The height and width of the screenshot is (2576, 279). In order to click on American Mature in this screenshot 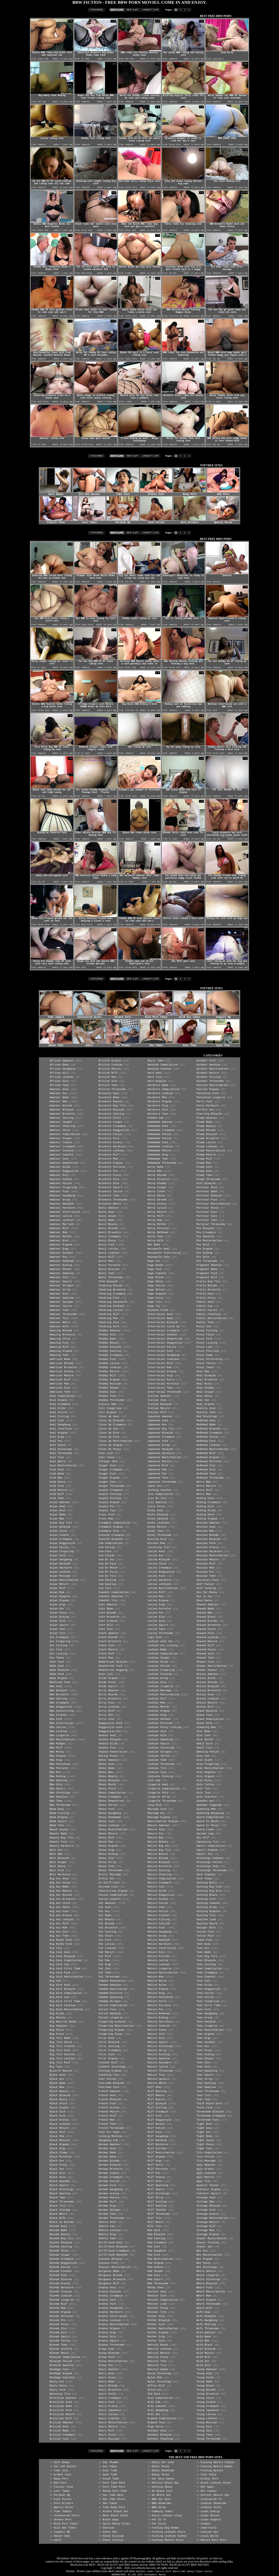, I will do `click(62, 1375)`.